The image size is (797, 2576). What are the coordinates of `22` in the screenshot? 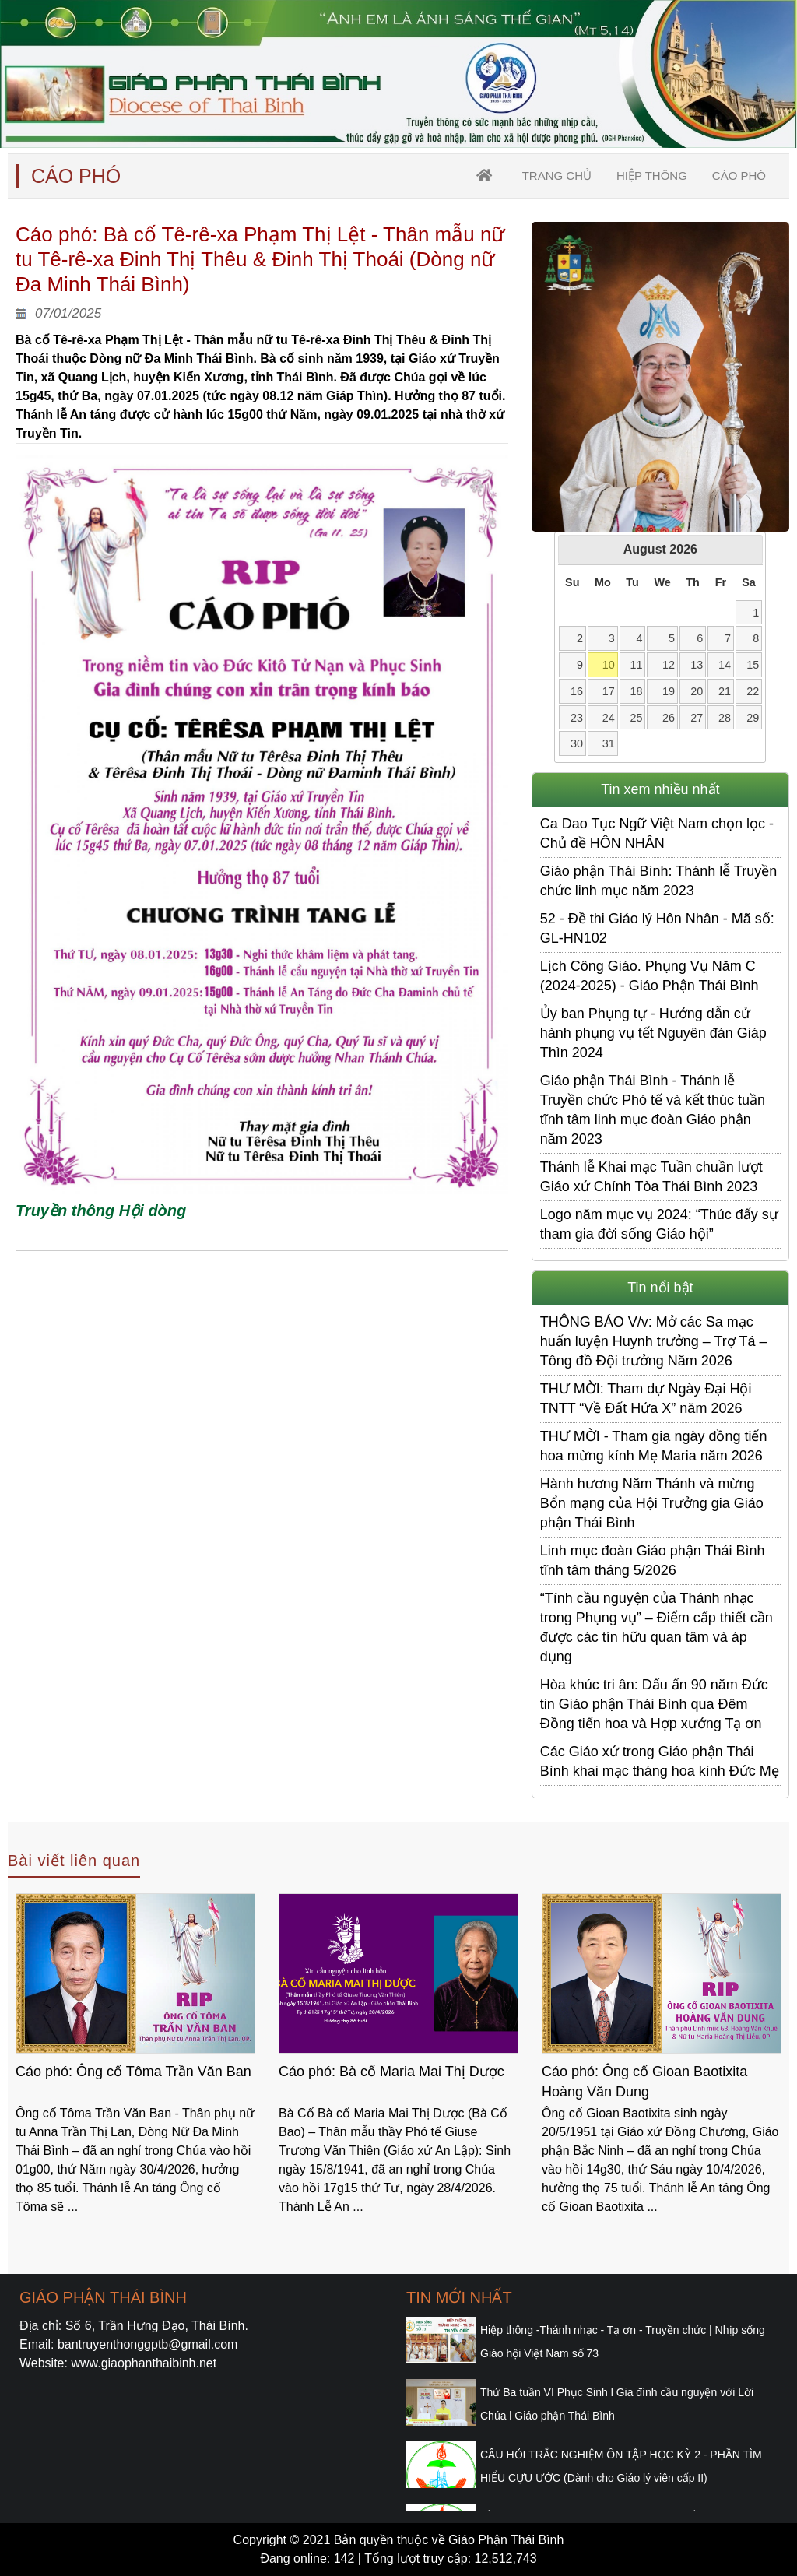 It's located at (752, 691).